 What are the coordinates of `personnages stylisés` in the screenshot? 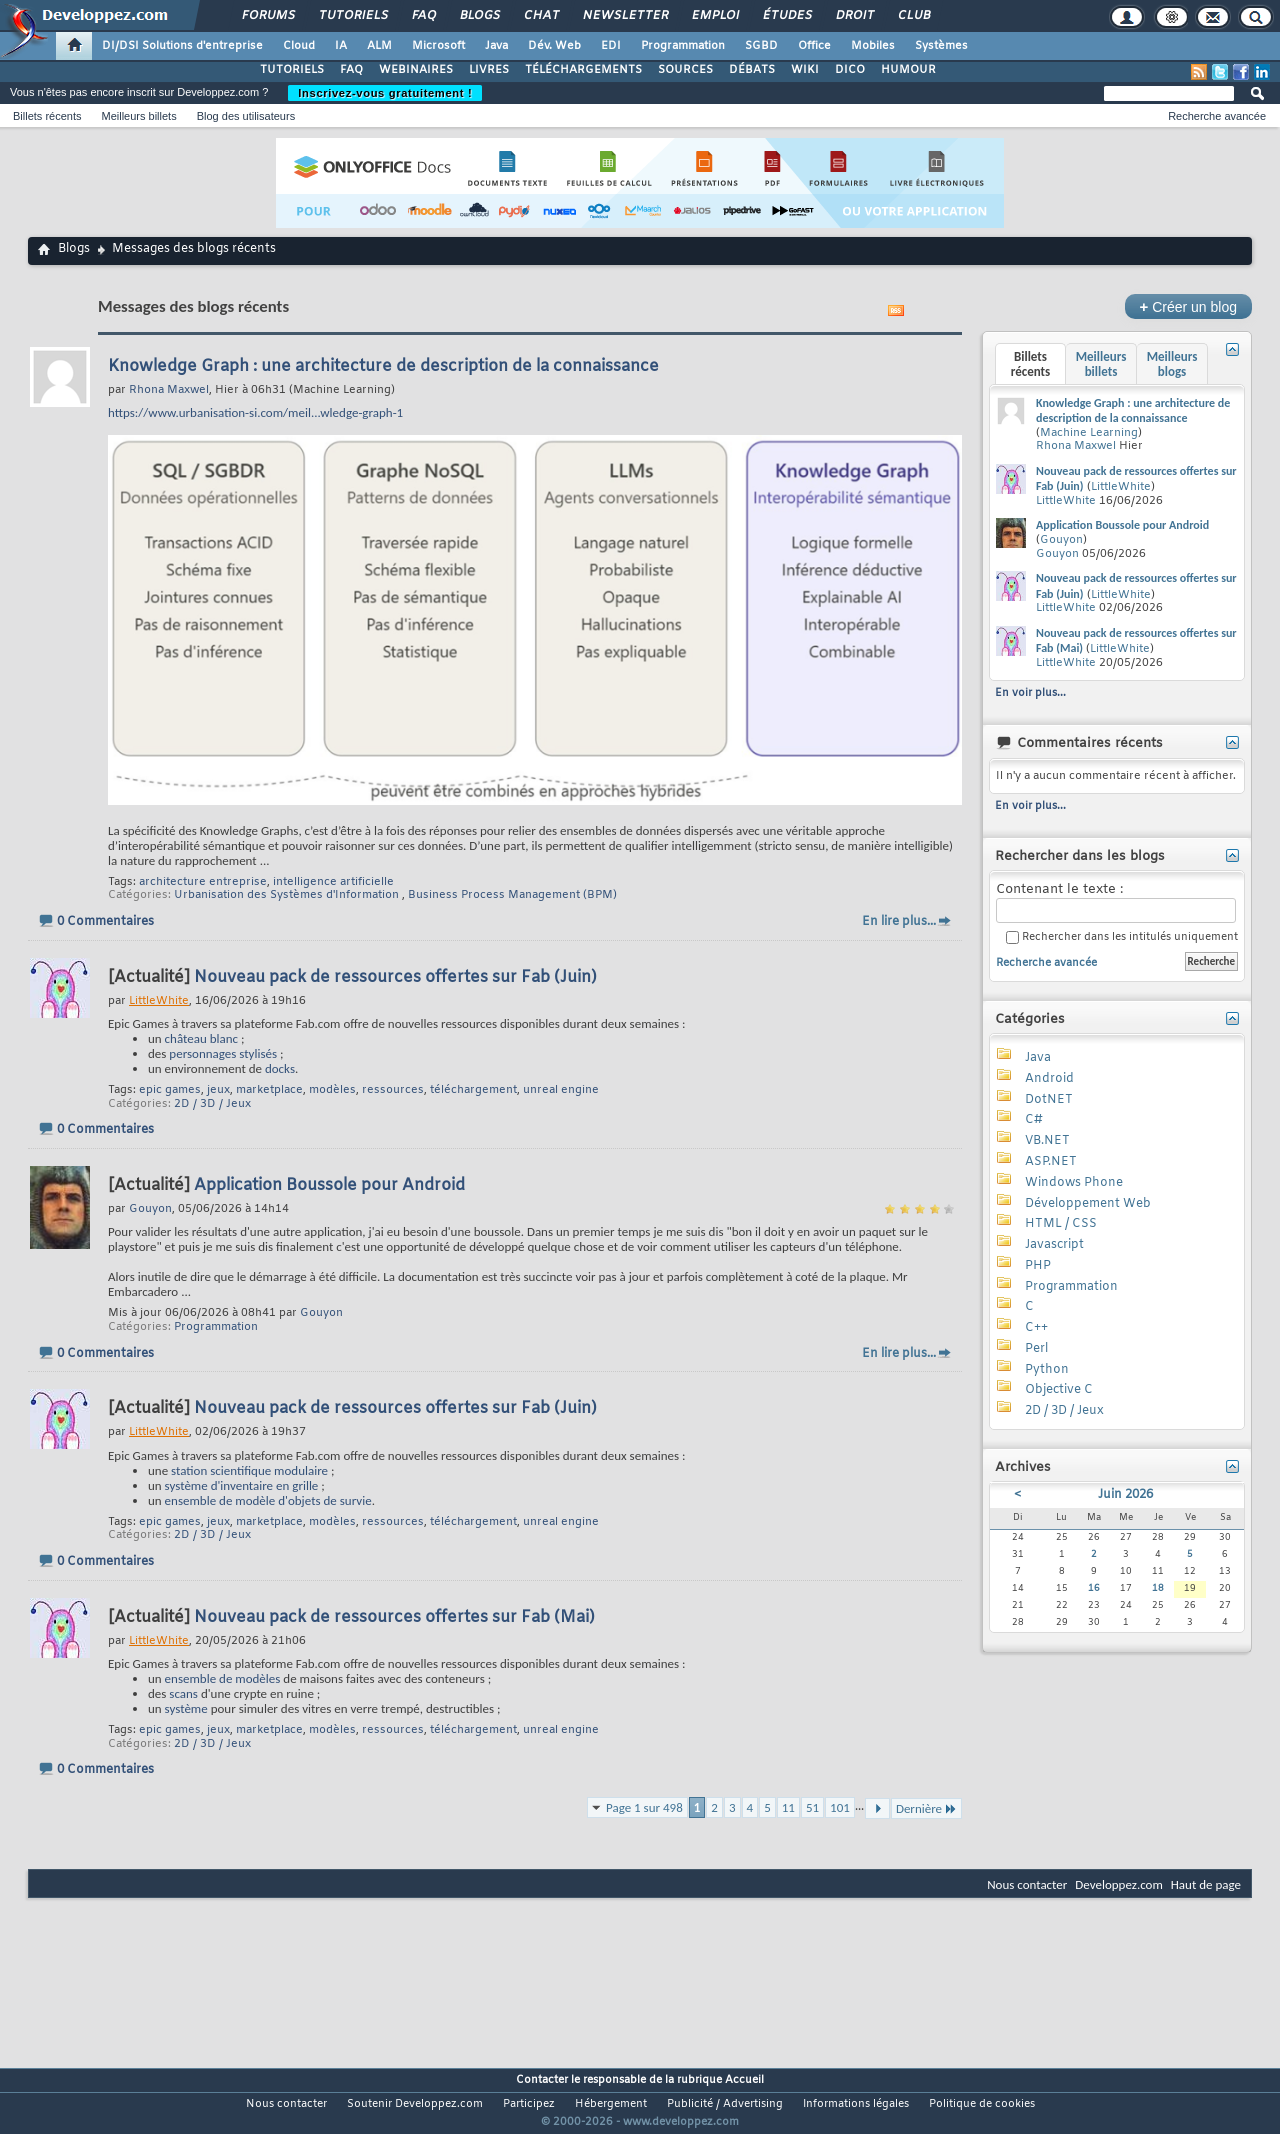 It's located at (223, 1053).